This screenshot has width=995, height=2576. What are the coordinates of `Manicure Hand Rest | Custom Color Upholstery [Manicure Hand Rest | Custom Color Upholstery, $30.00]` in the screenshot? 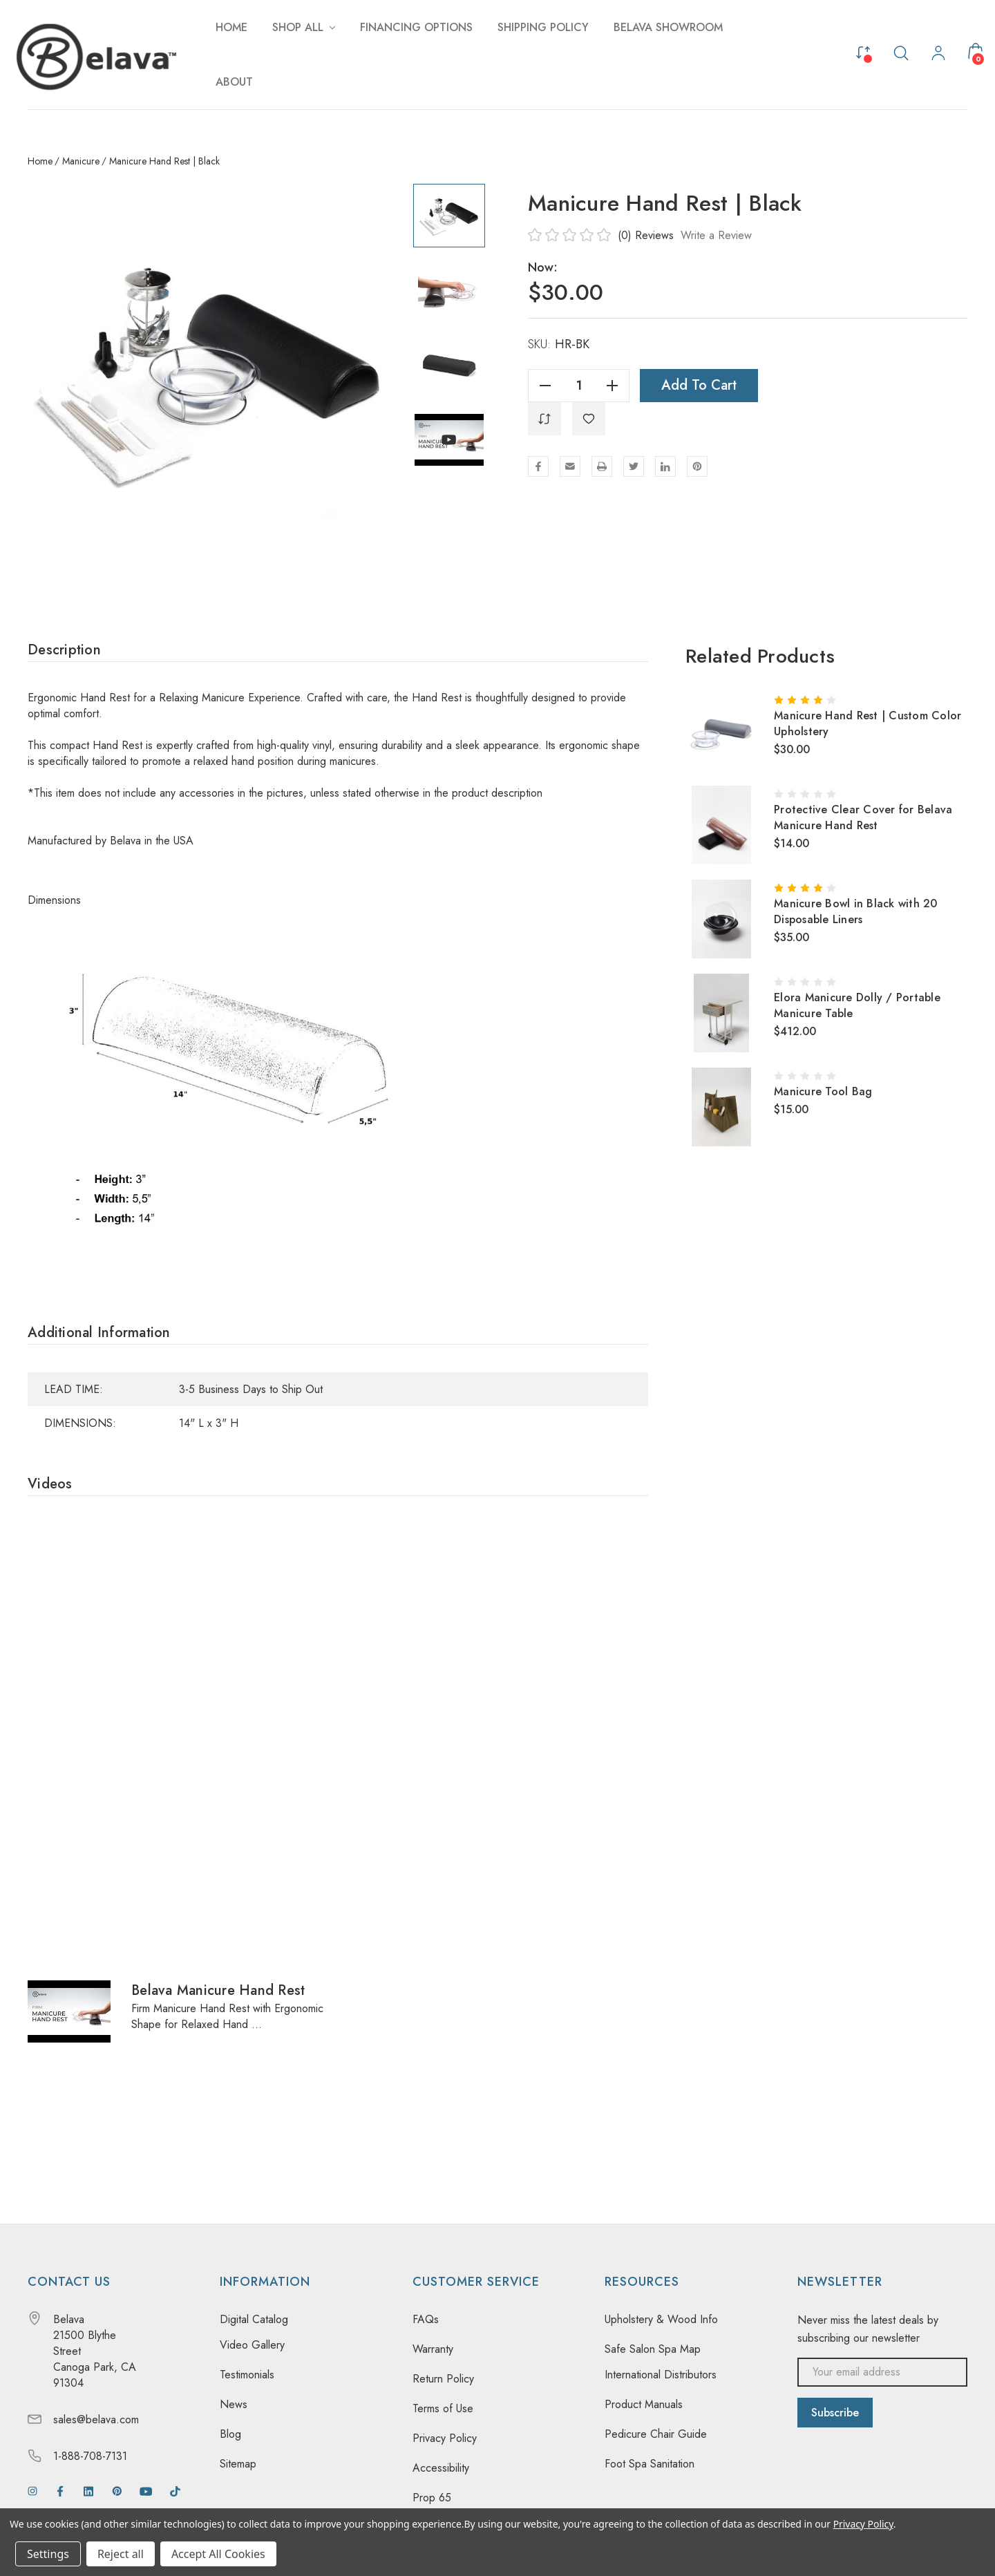 It's located at (867, 723).